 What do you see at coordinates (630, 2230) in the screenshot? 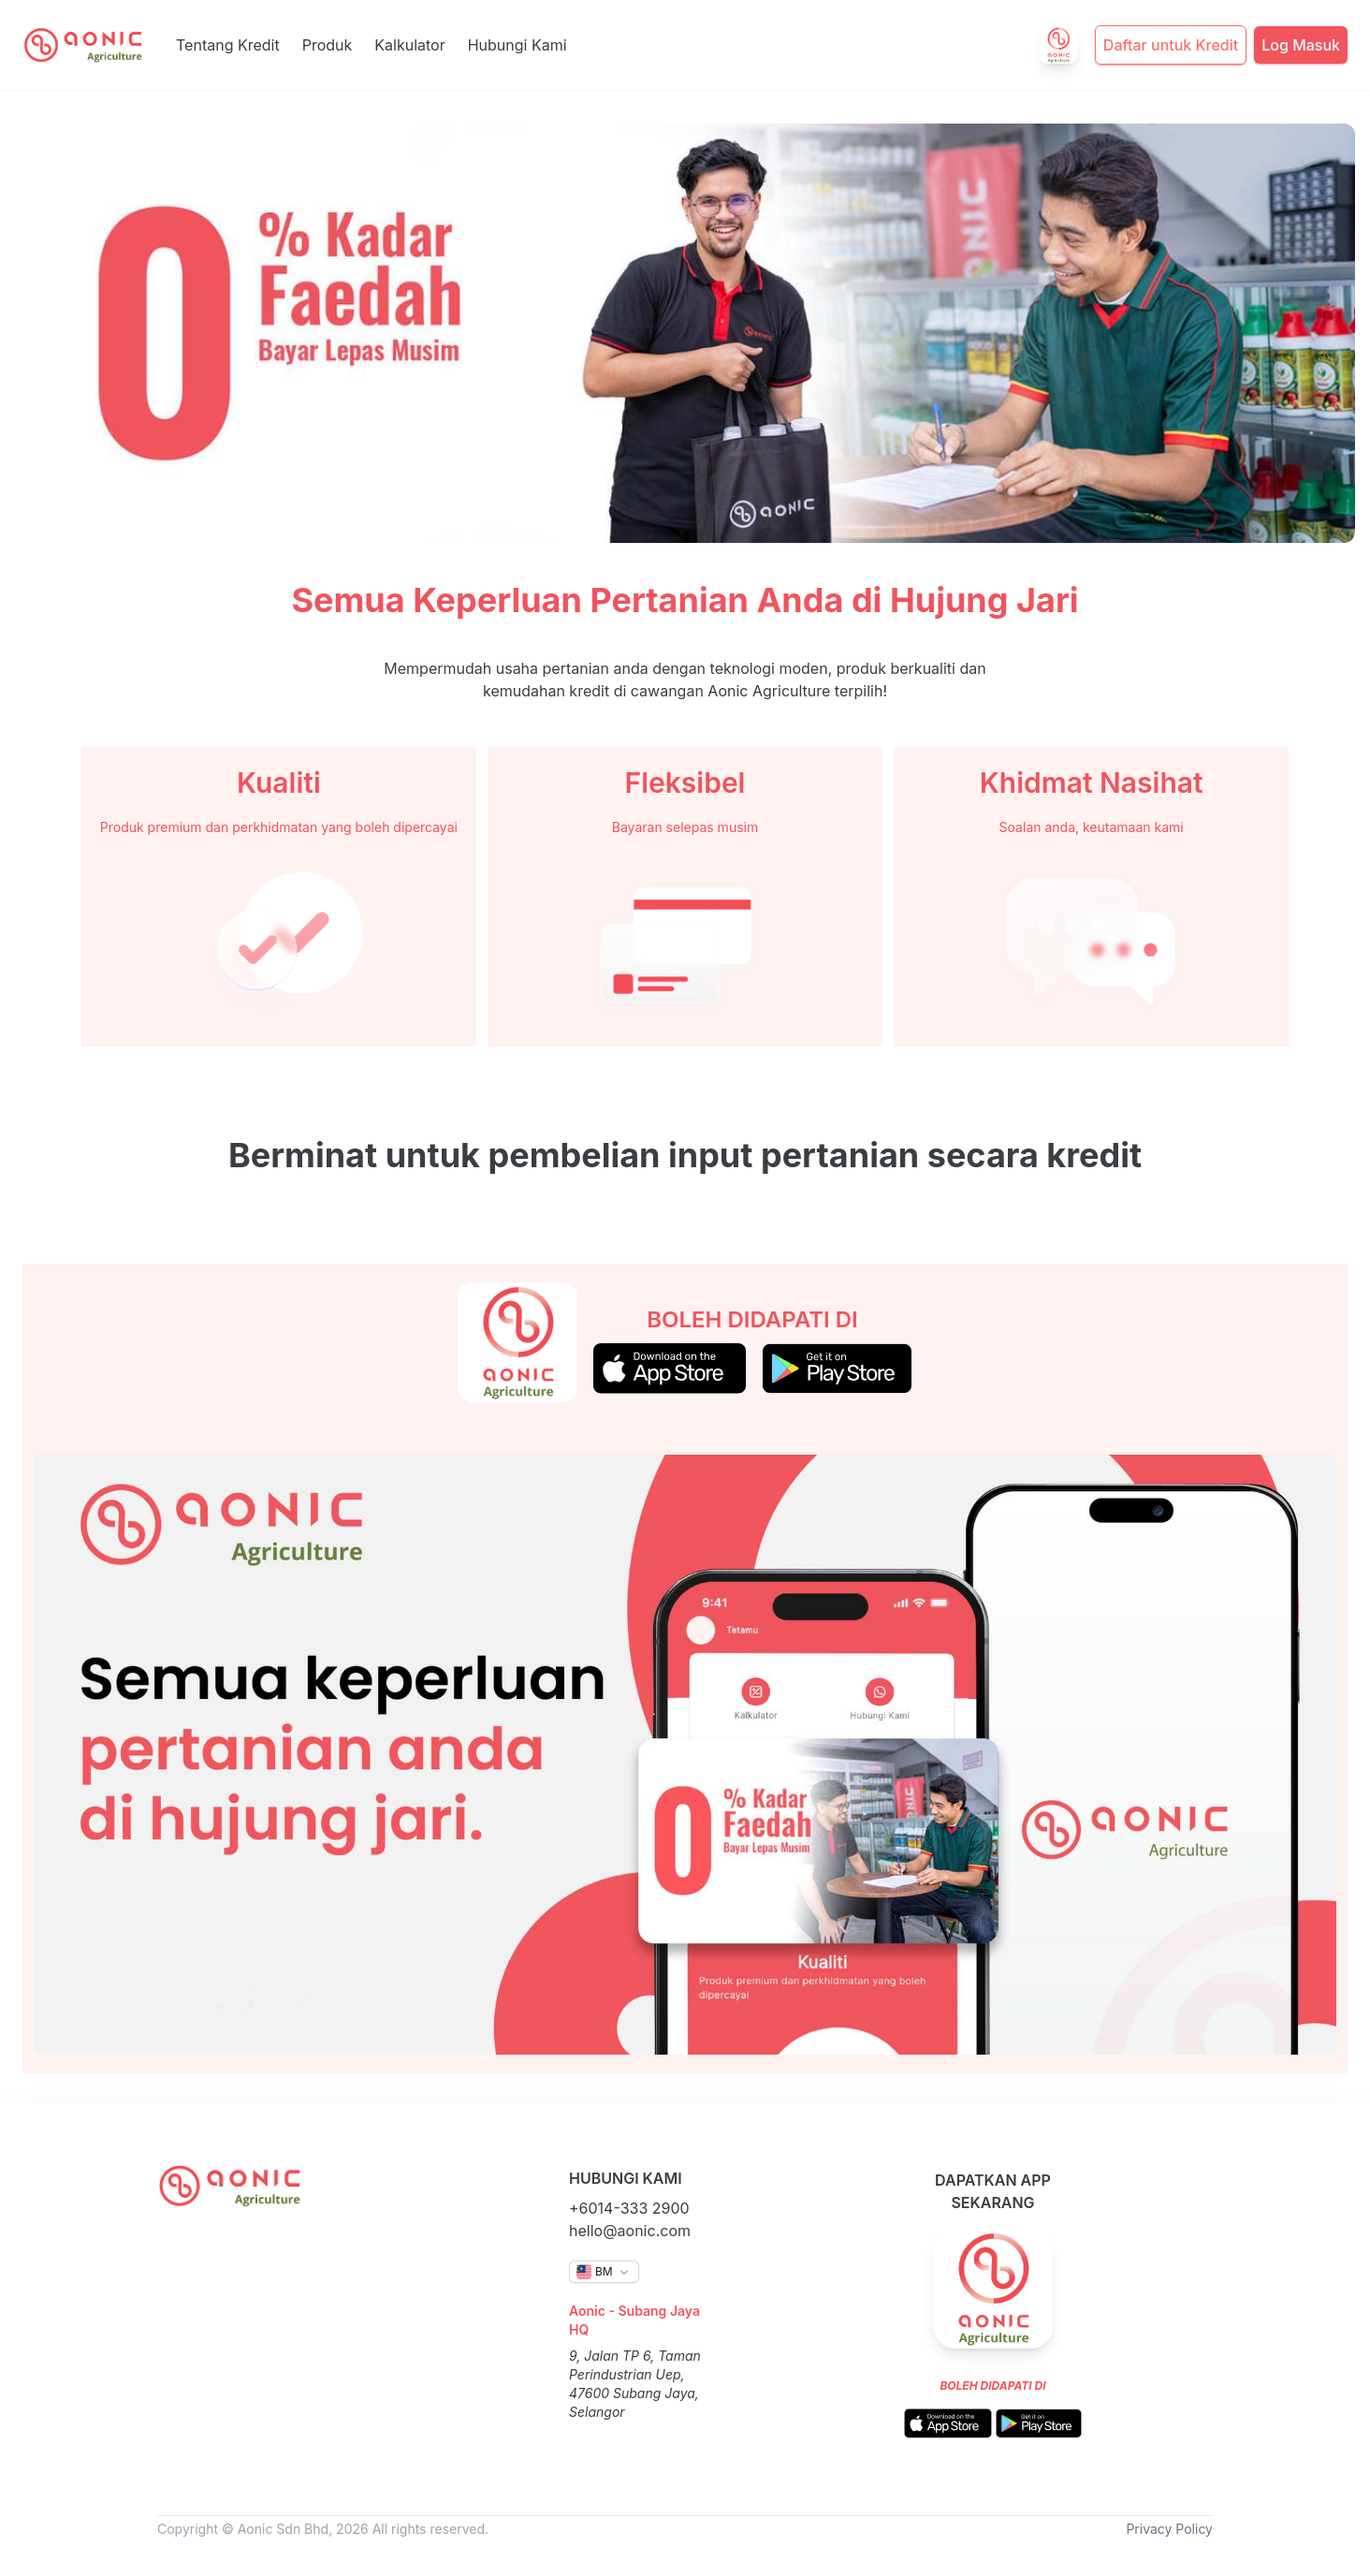
I see `hello@aonic.com` at bounding box center [630, 2230].